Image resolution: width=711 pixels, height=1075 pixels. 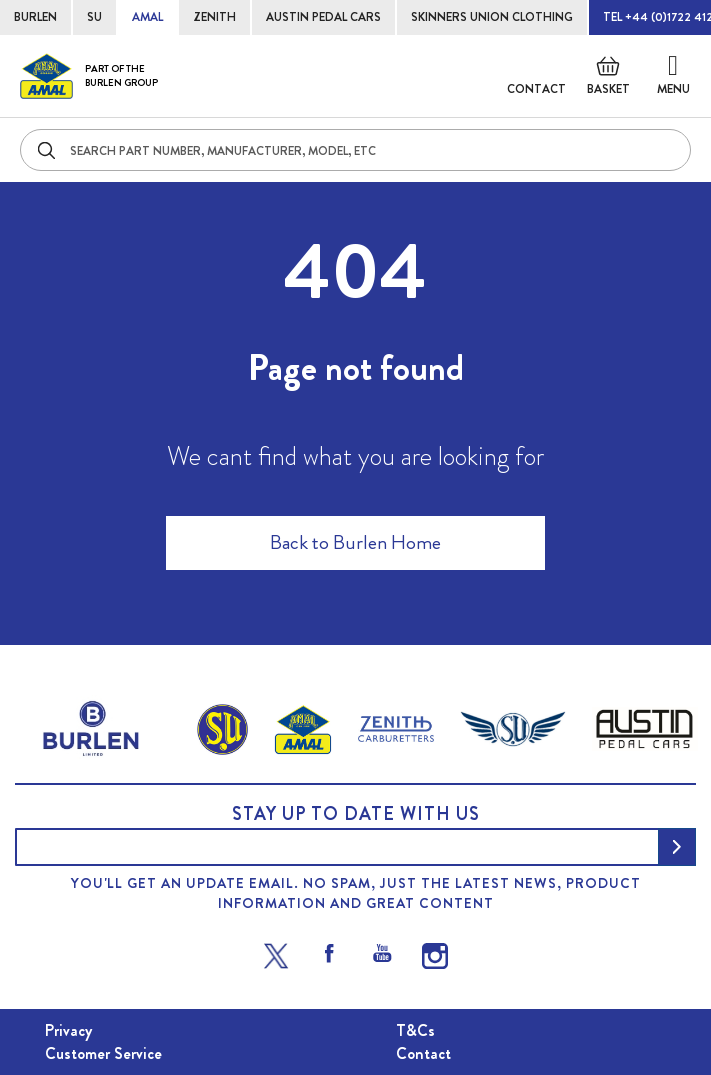 What do you see at coordinates (94, 17) in the screenshot?
I see `SU` at bounding box center [94, 17].